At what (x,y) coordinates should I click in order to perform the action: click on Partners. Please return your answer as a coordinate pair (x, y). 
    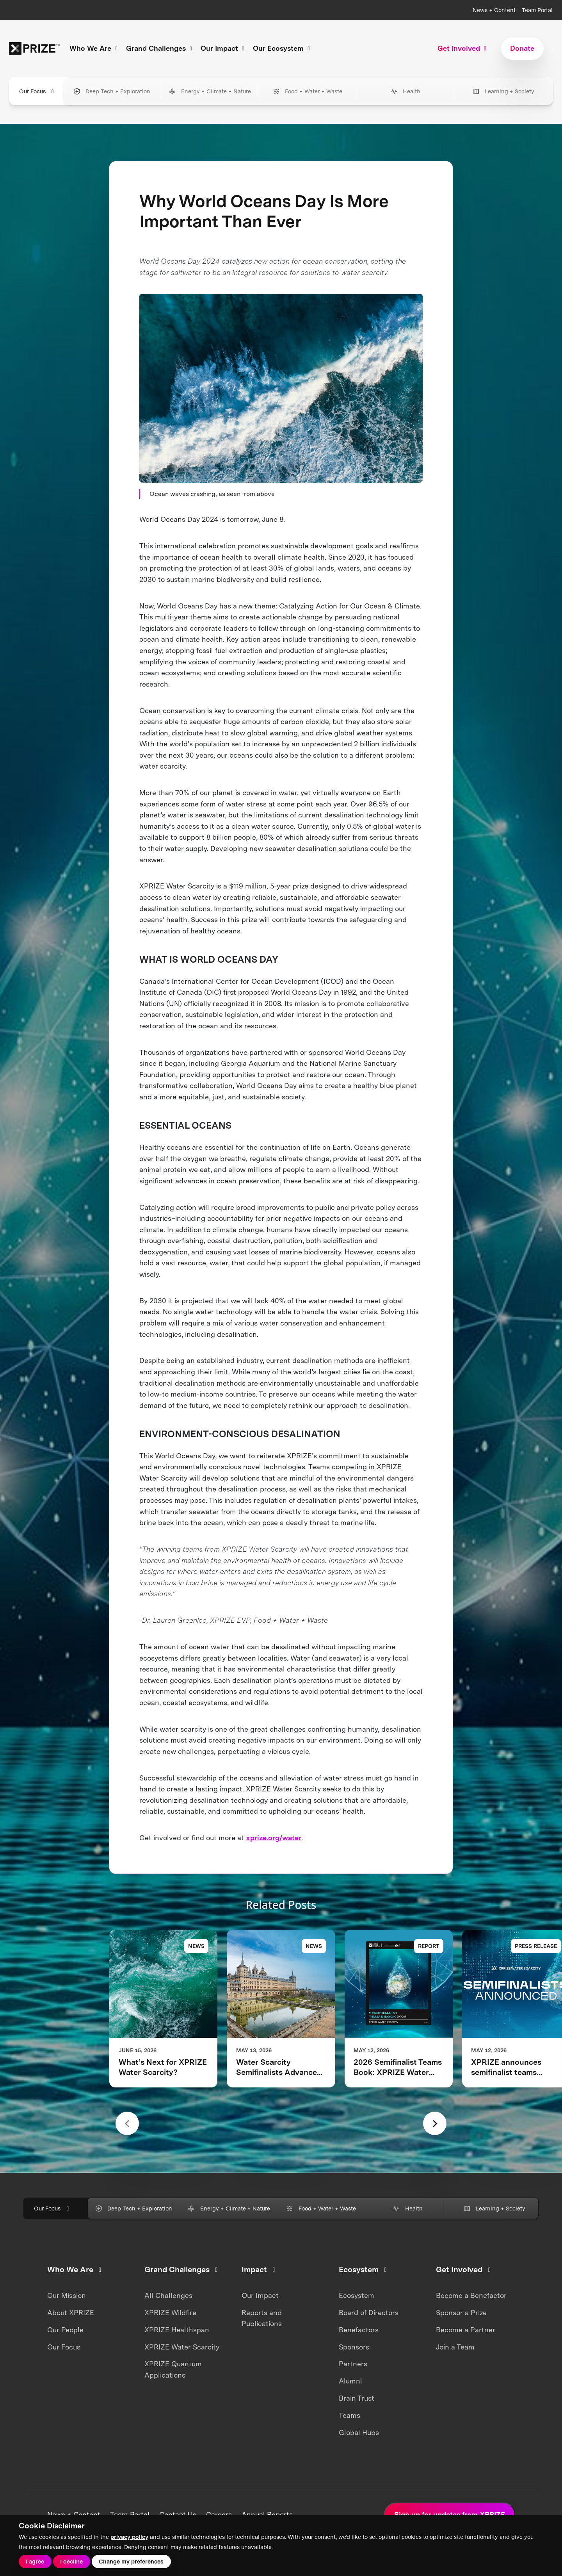
    Looking at the image, I should click on (353, 2364).